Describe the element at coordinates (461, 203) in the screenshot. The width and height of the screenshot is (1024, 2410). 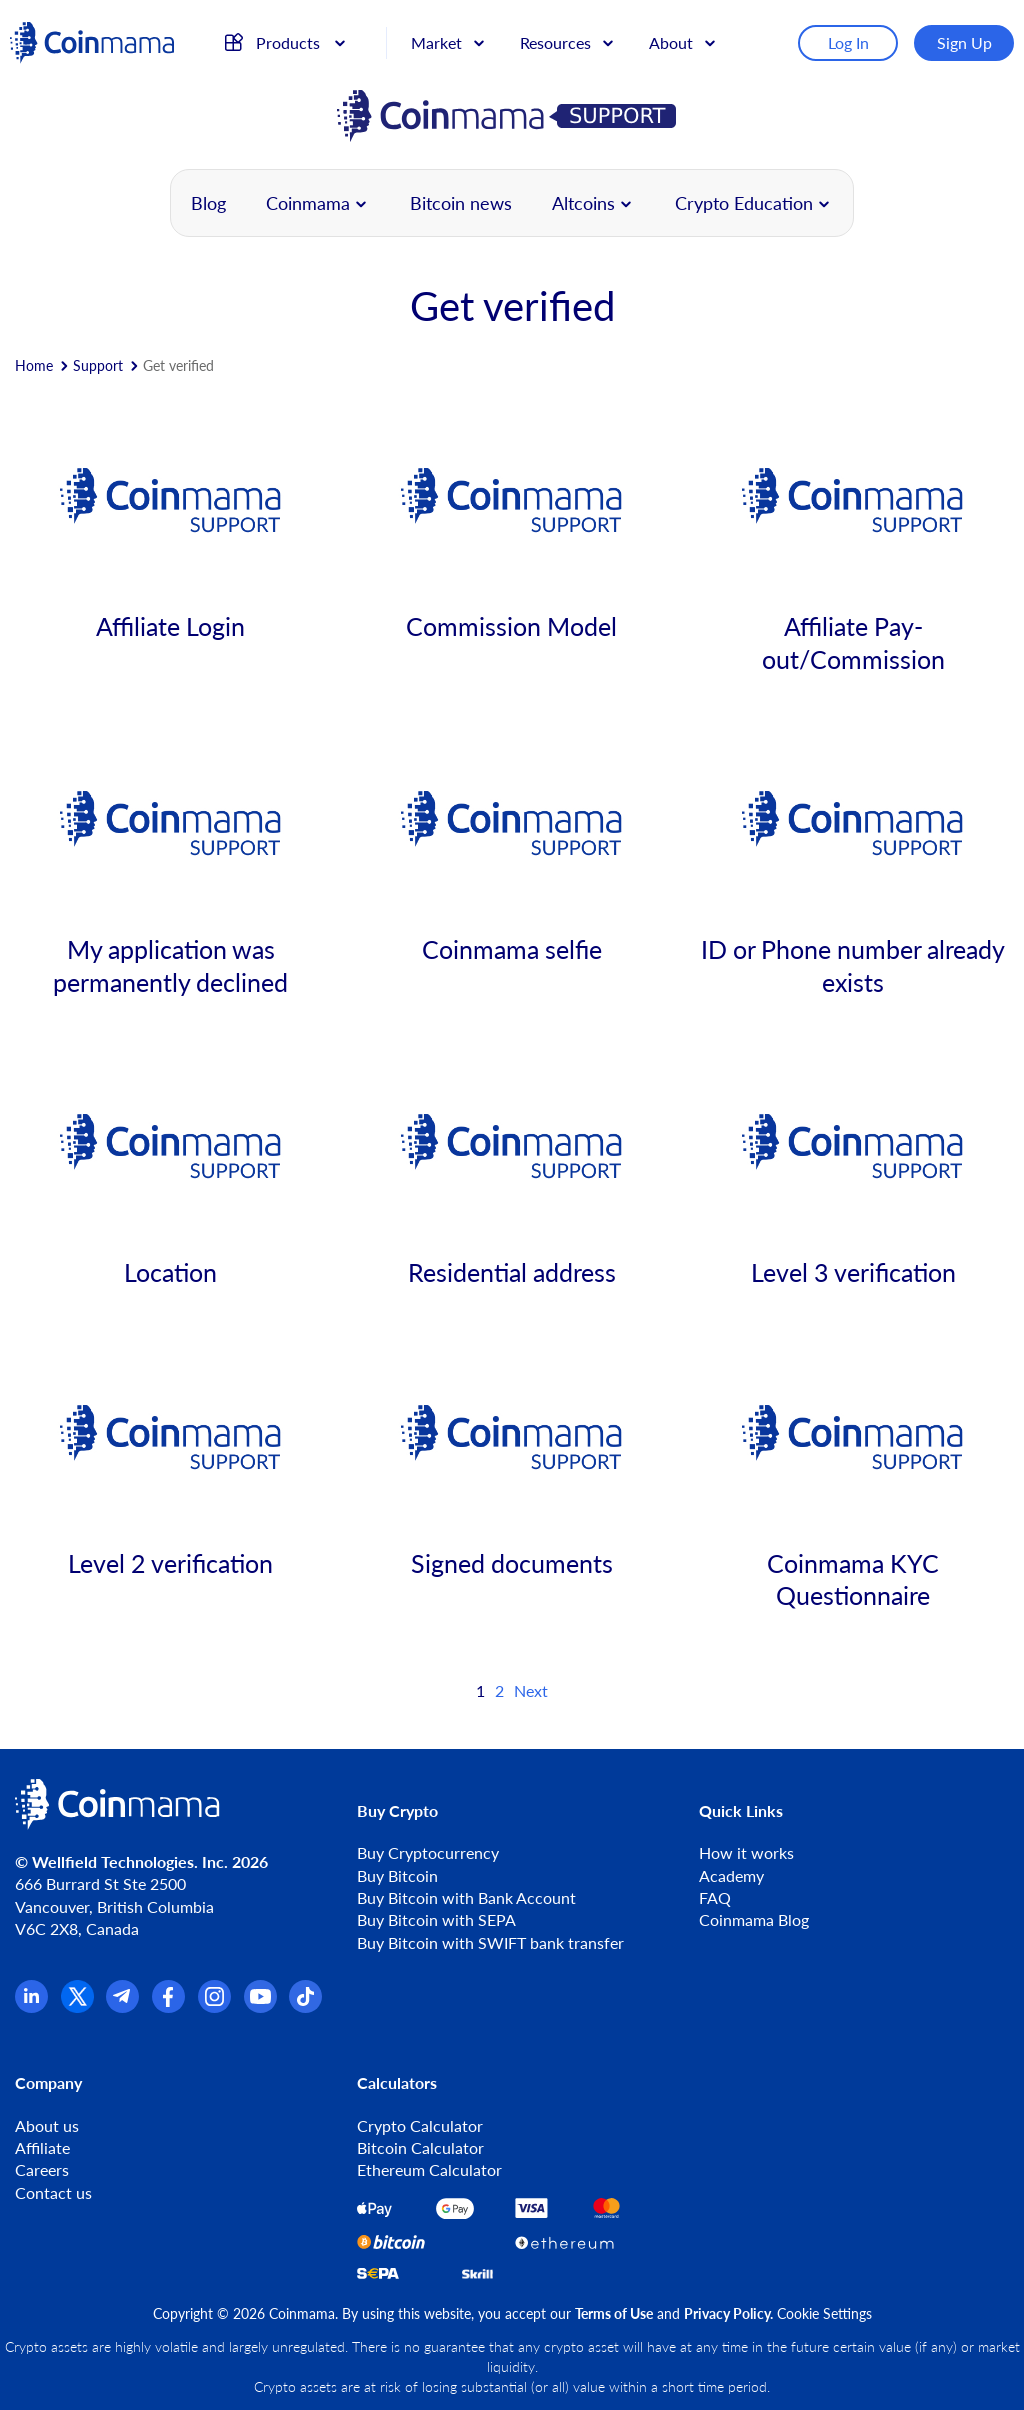
I see `Bitcoin news` at that location.